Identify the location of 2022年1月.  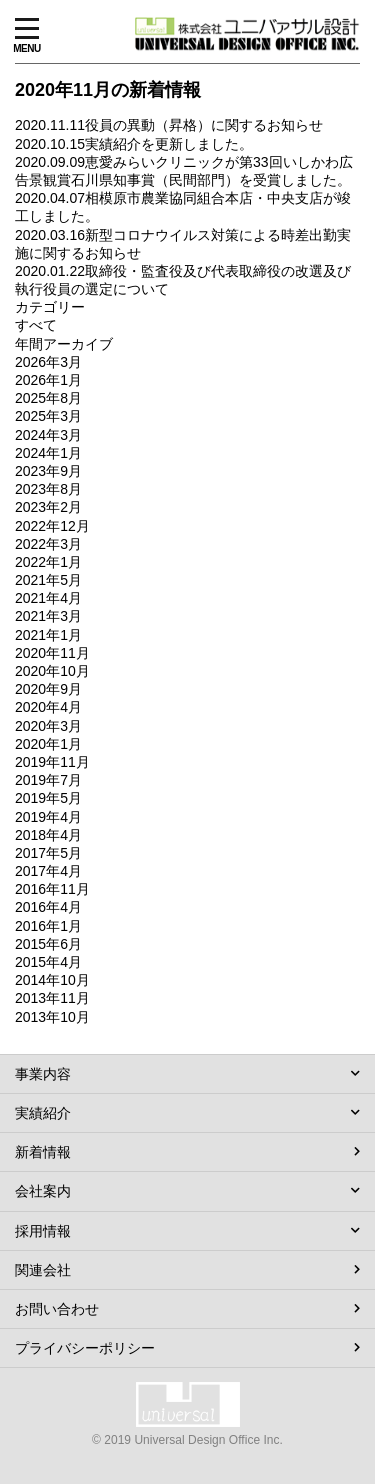
(48, 562).